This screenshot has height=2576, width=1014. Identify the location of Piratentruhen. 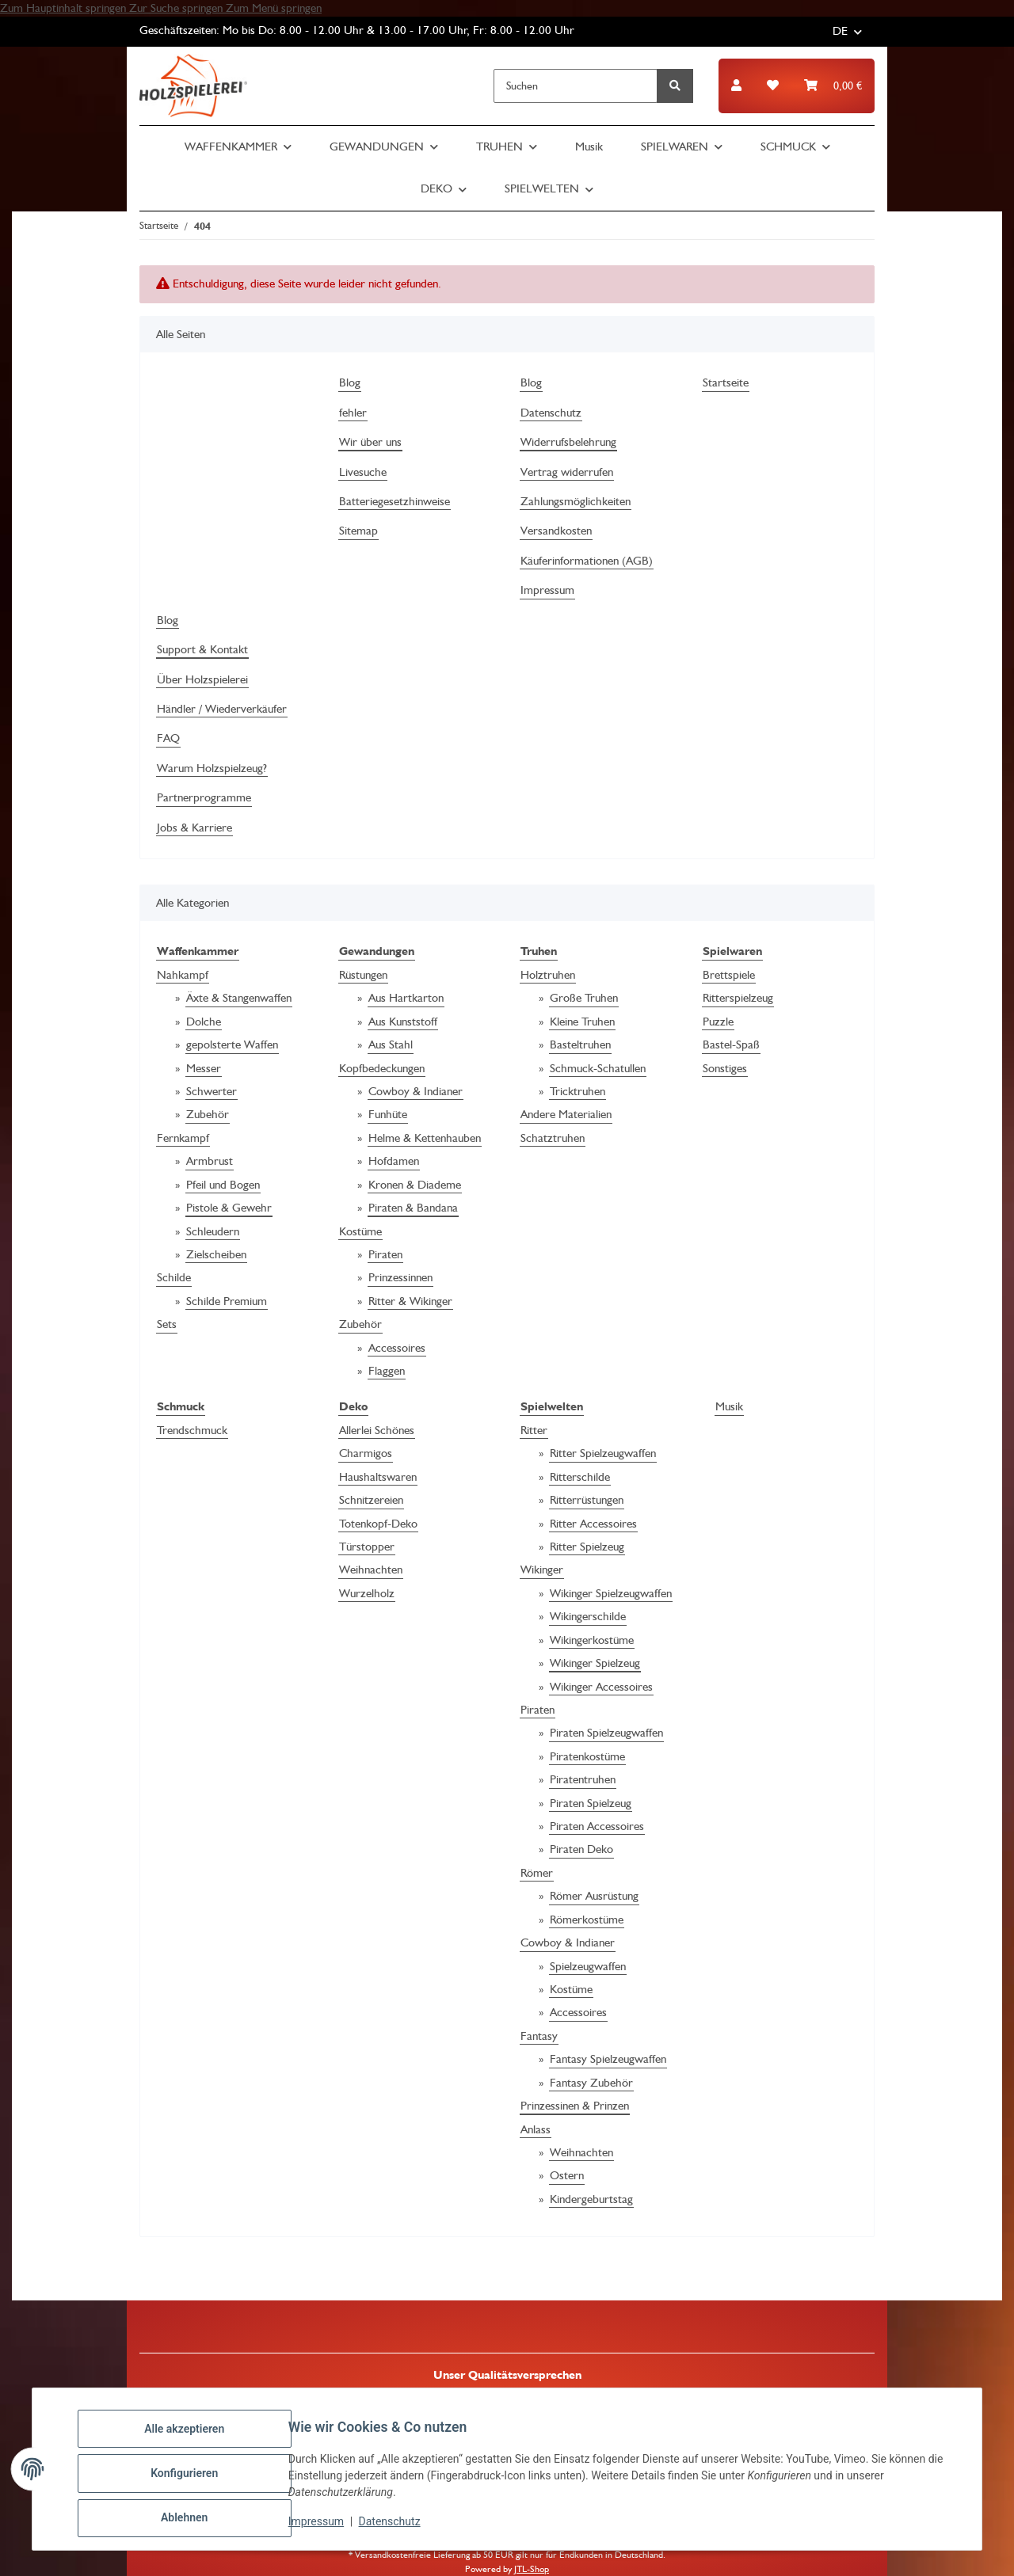
(583, 1779).